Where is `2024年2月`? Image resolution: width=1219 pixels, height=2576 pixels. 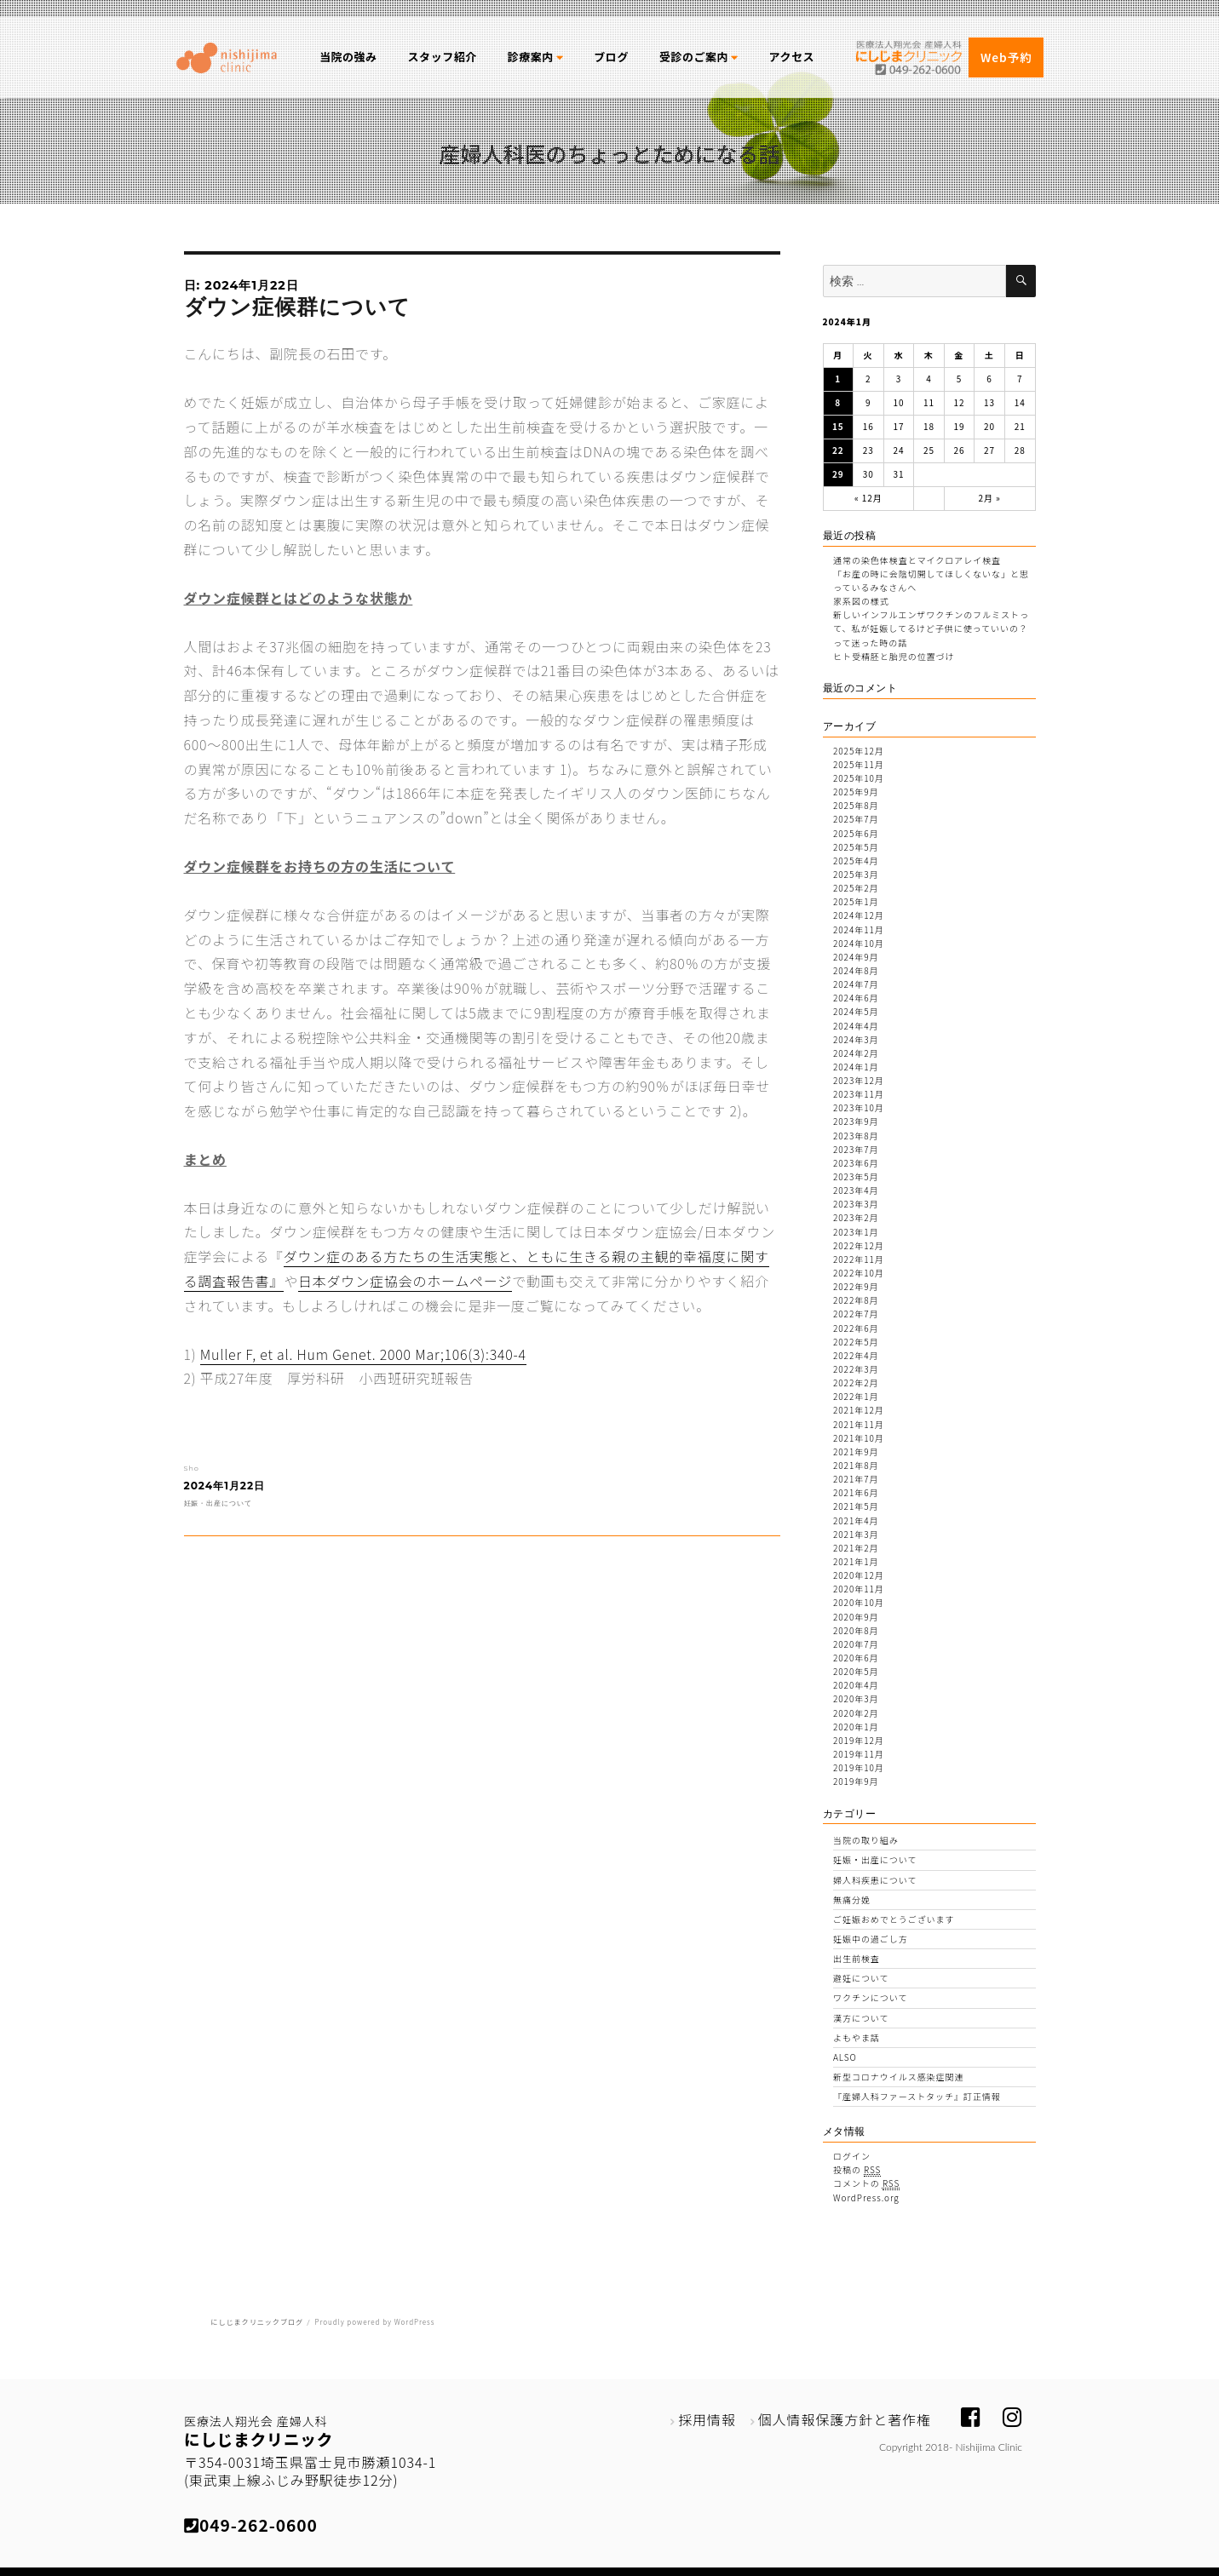 2024年2月 is located at coordinates (855, 1053).